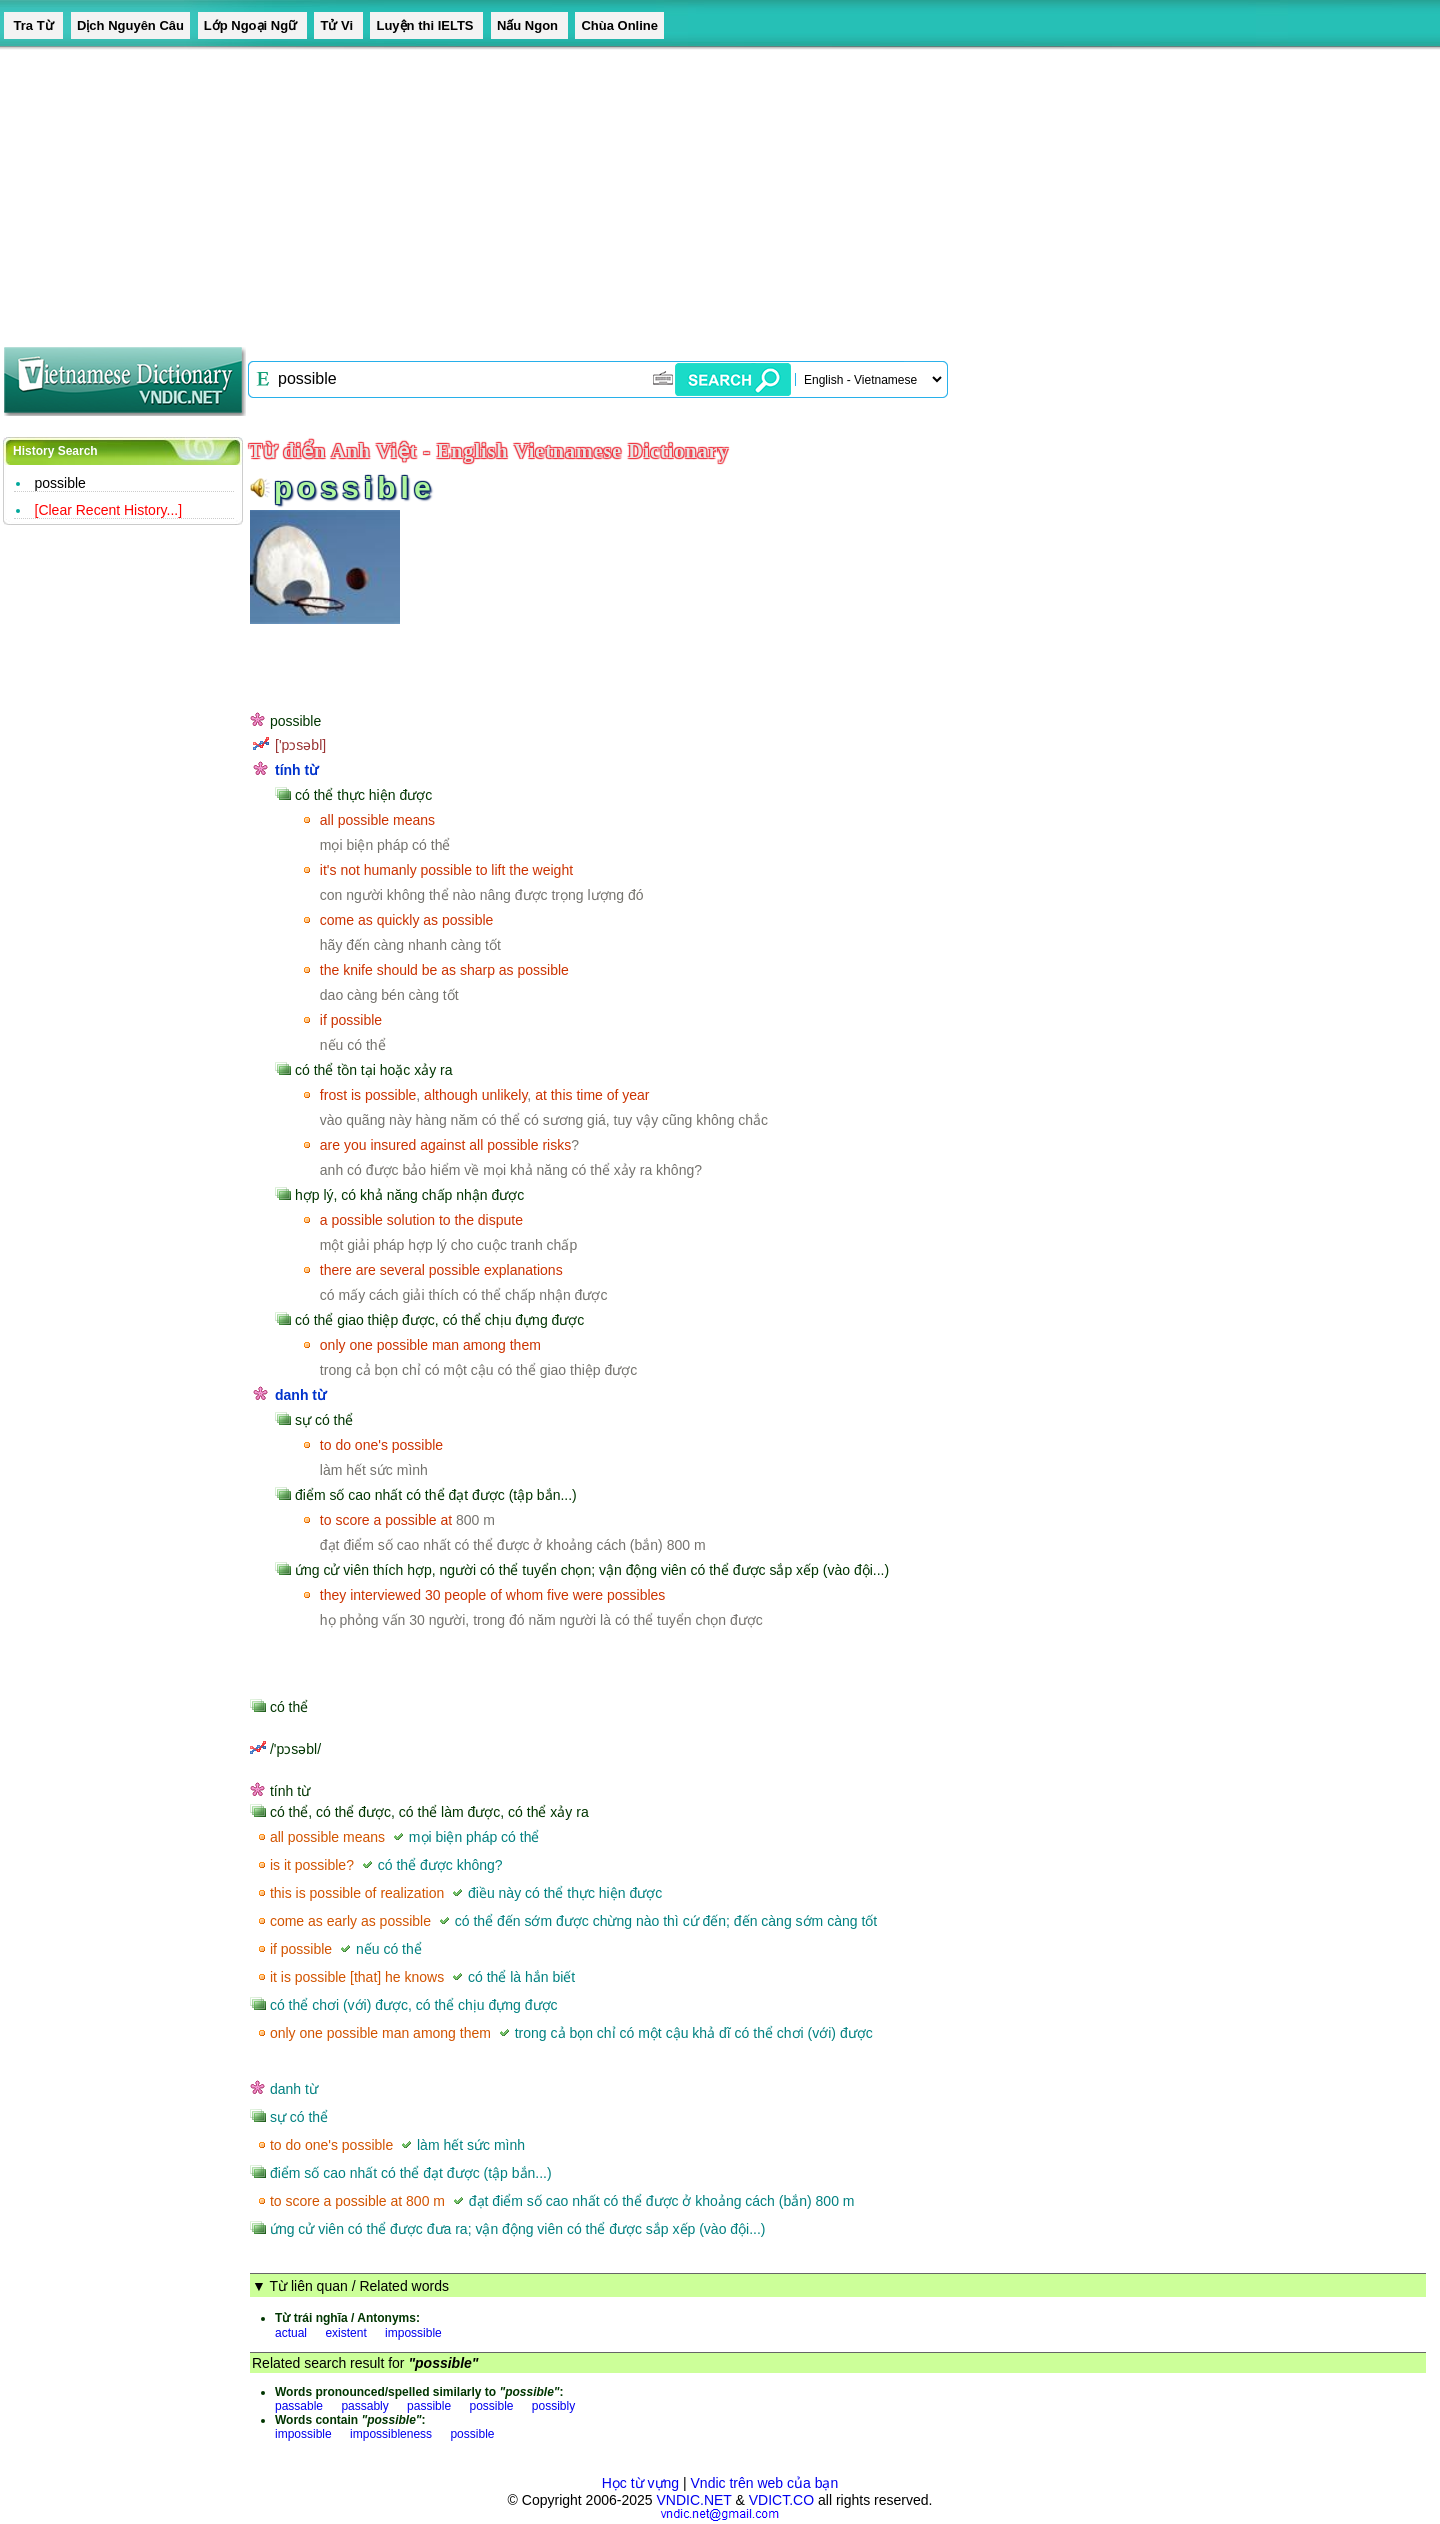  I want to click on possibly, so click(553, 2406).